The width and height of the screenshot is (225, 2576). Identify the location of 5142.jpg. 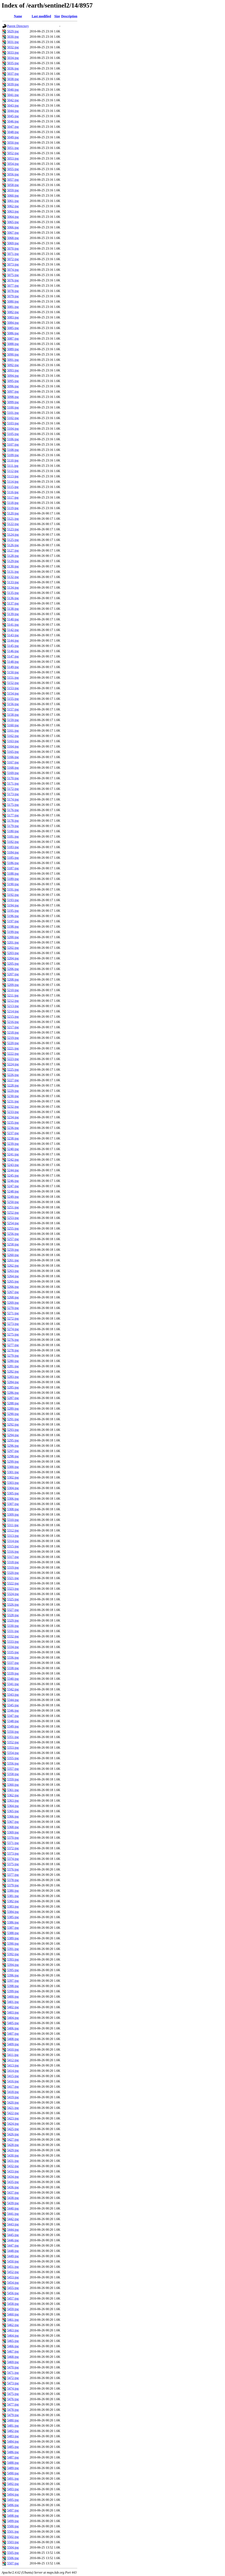
(13, 630).